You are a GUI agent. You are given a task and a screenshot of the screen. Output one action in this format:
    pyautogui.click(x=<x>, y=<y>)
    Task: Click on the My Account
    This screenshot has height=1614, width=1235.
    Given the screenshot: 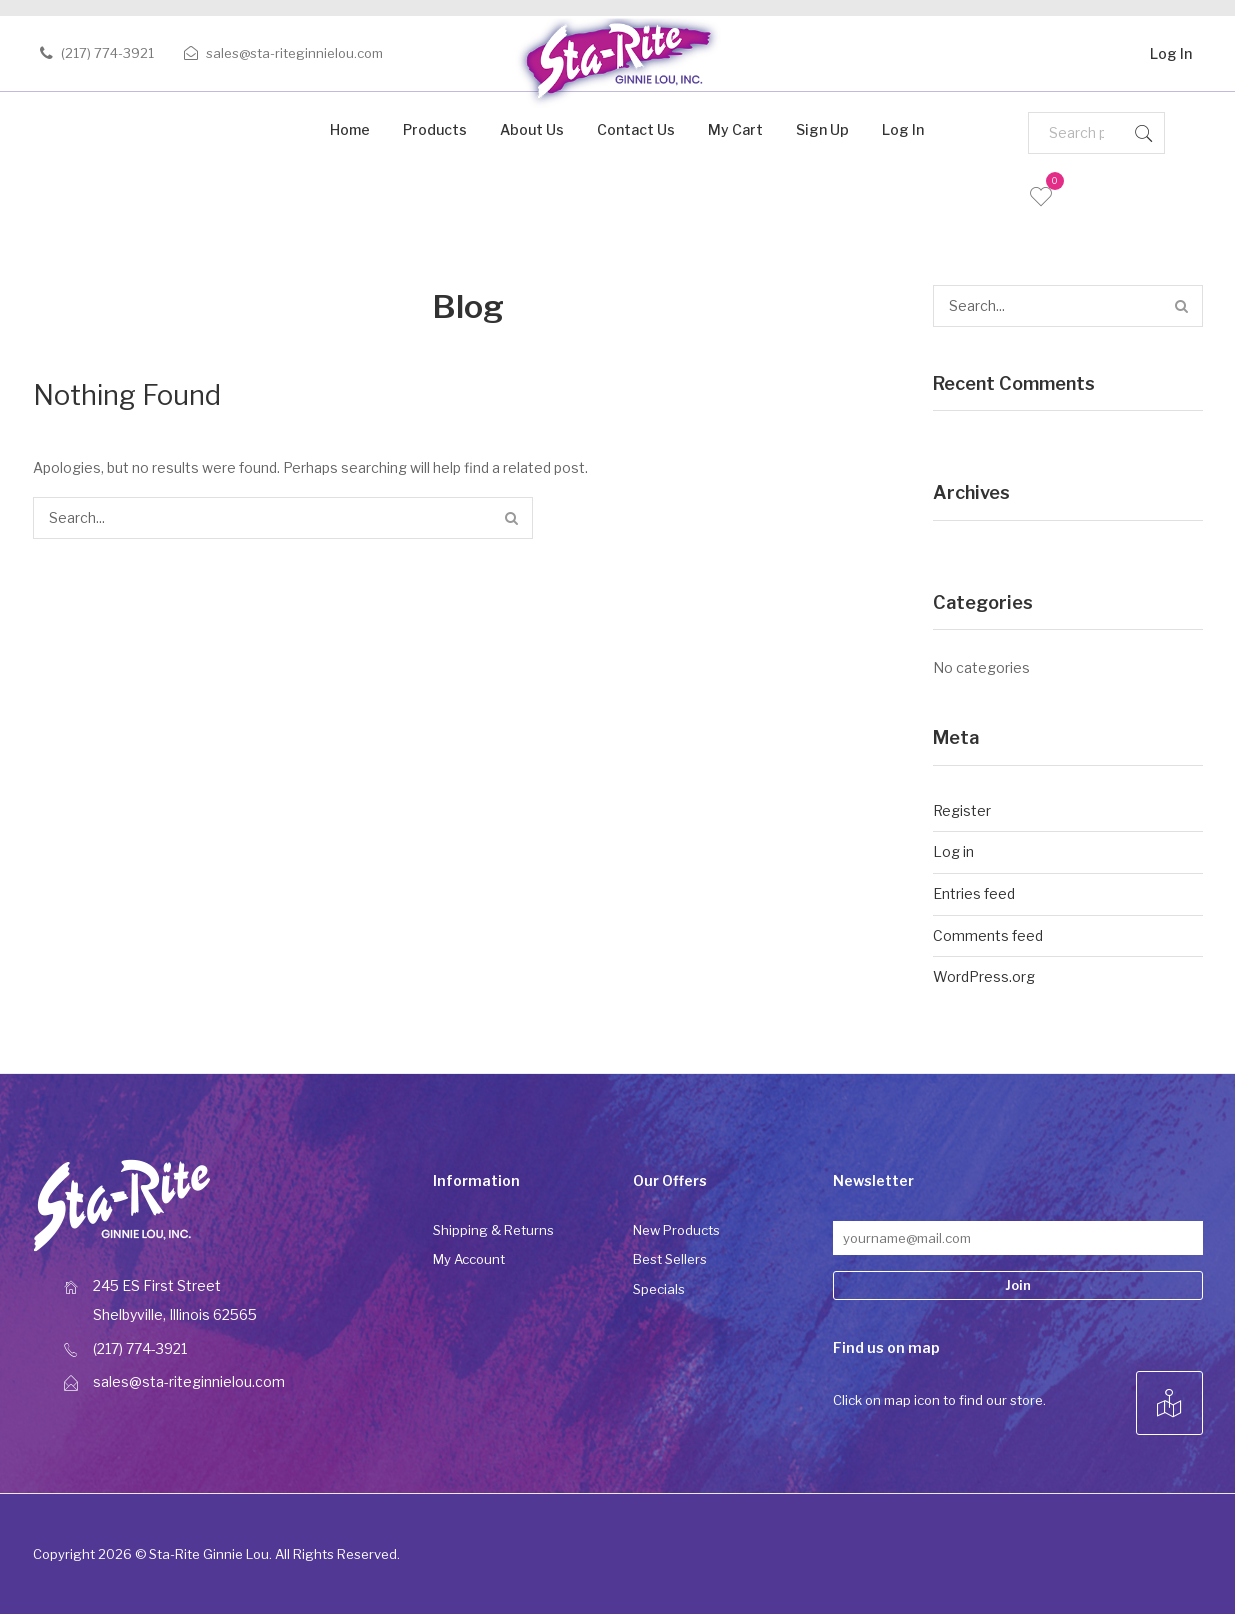 What is the action you would take?
    pyautogui.click(x=469, y=1259)
    